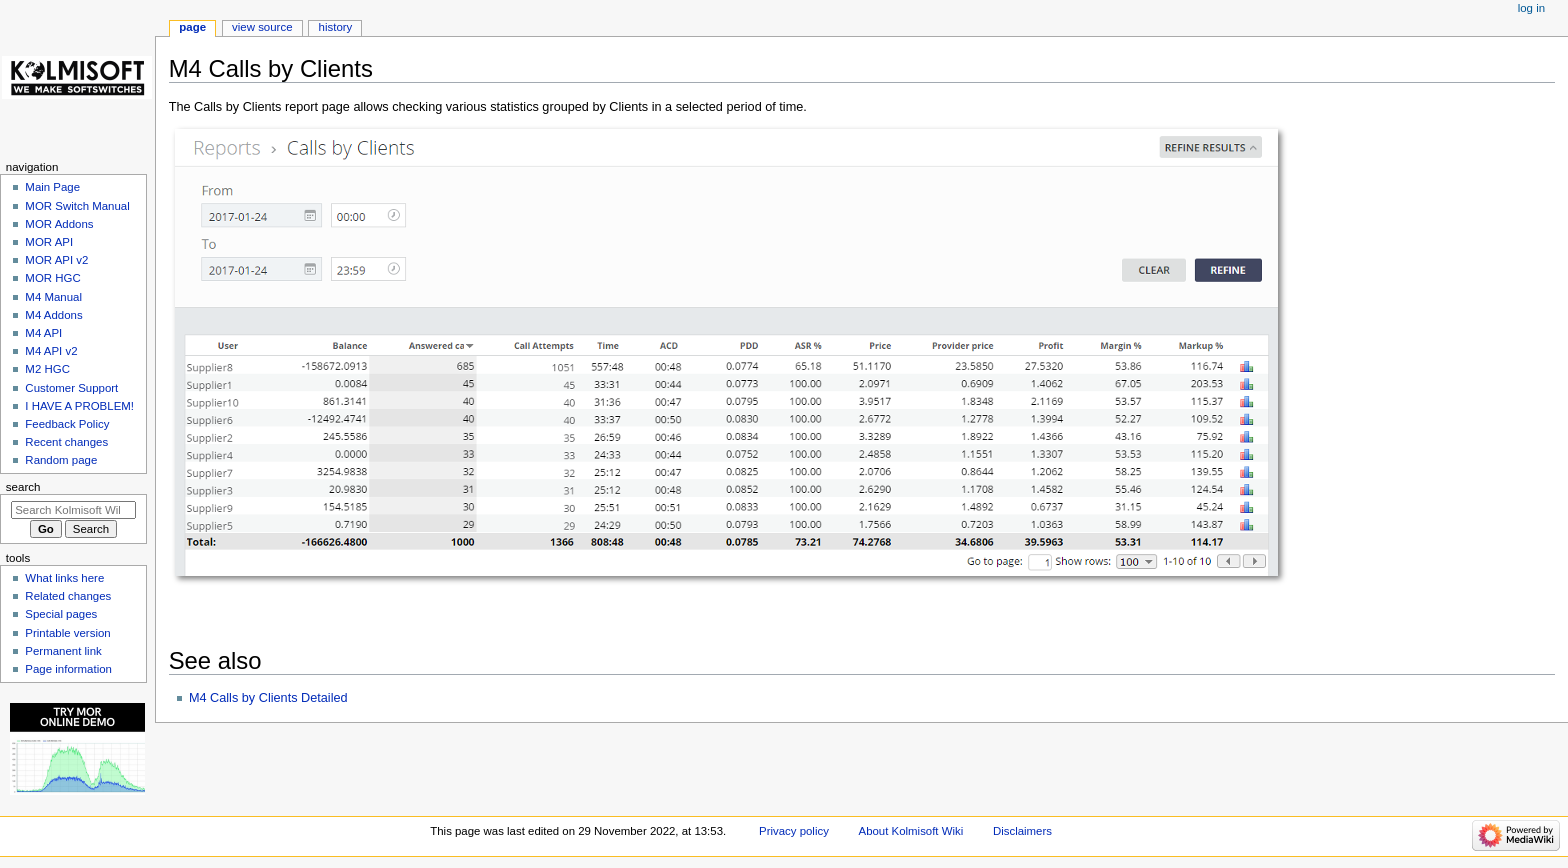 The width and height of the screenshot is (1568, 868). Describe the element at coordinates (53, 315) in the screenshot. I see `M4 Addons` at that location.